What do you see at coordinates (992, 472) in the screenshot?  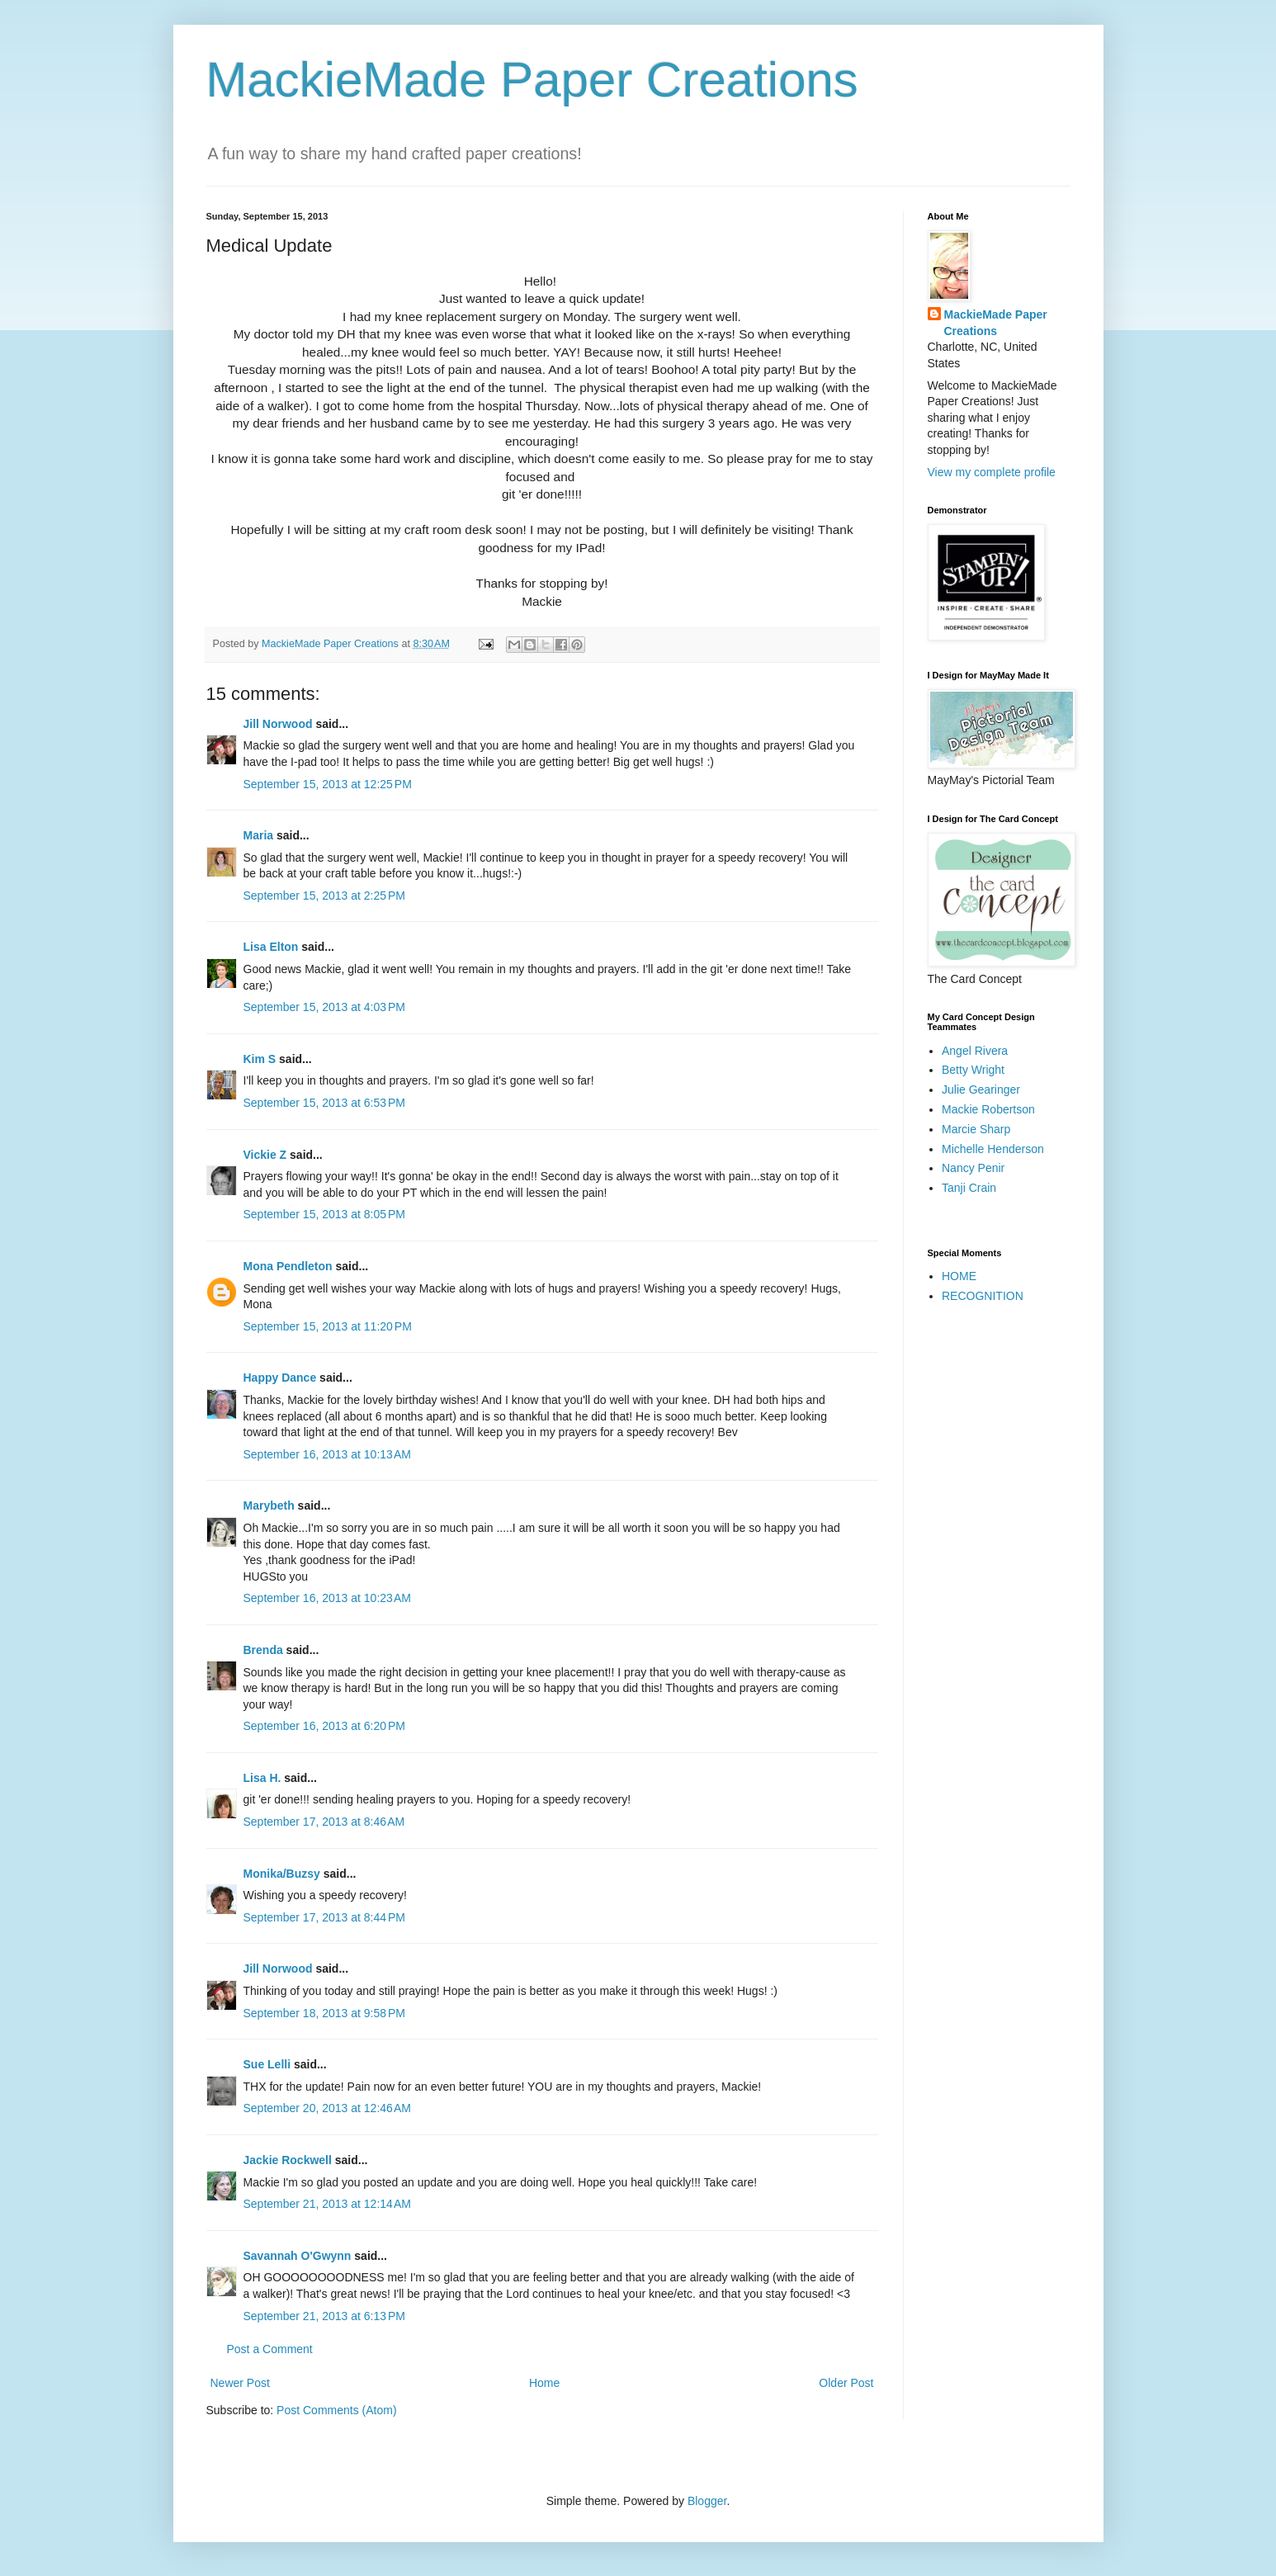 I see `View my complete profile` at bounding box center [992, 472].